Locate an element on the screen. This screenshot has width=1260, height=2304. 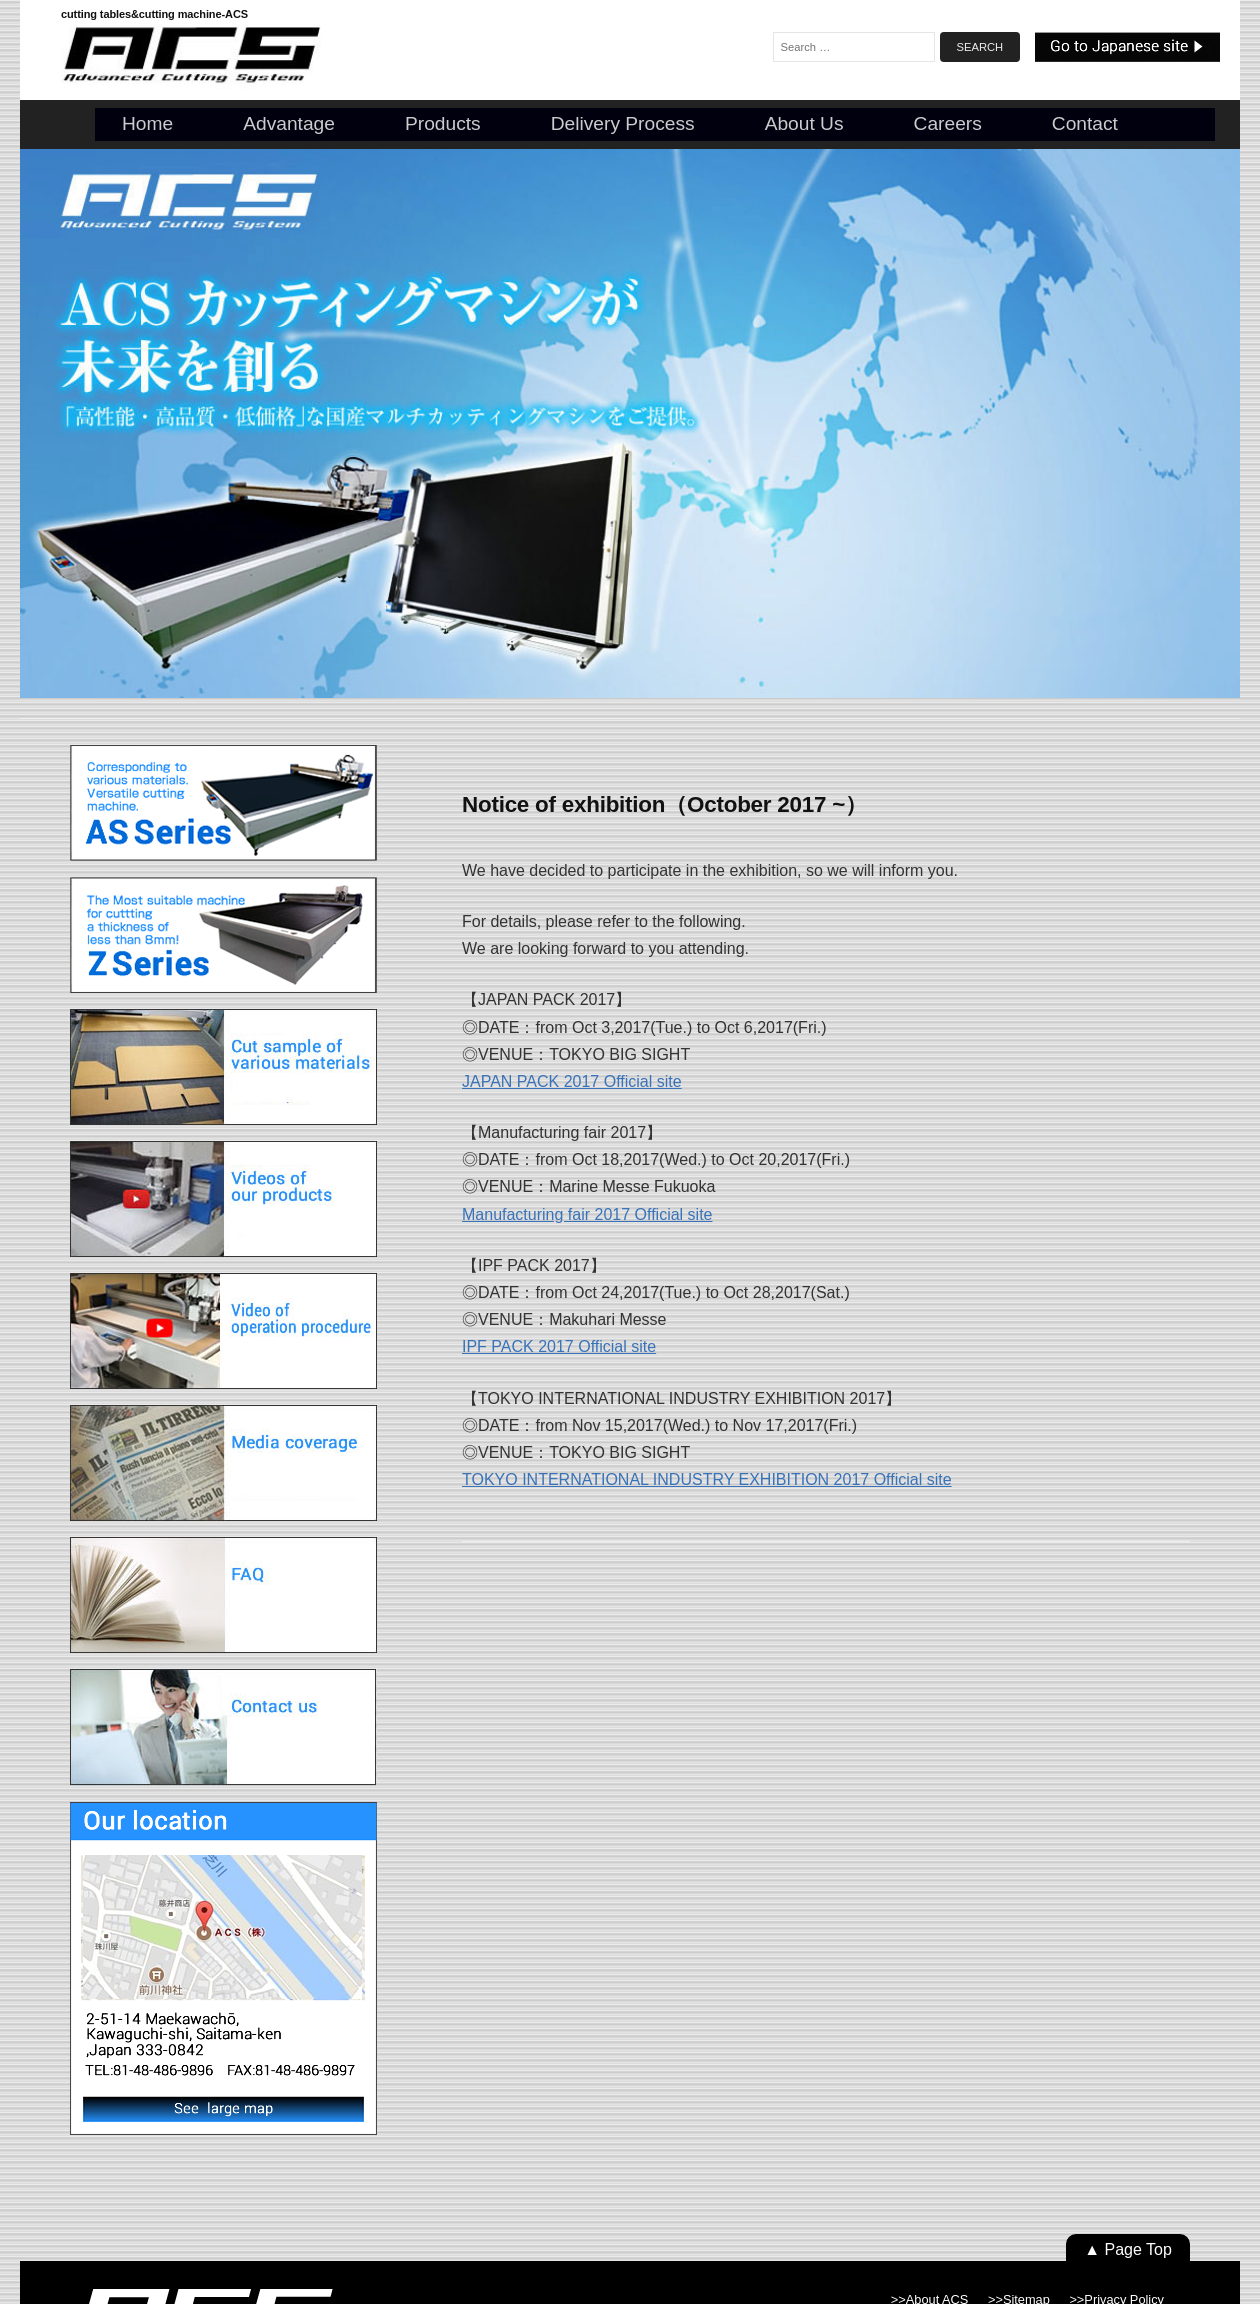
Products is located at coordinates (443, 123).